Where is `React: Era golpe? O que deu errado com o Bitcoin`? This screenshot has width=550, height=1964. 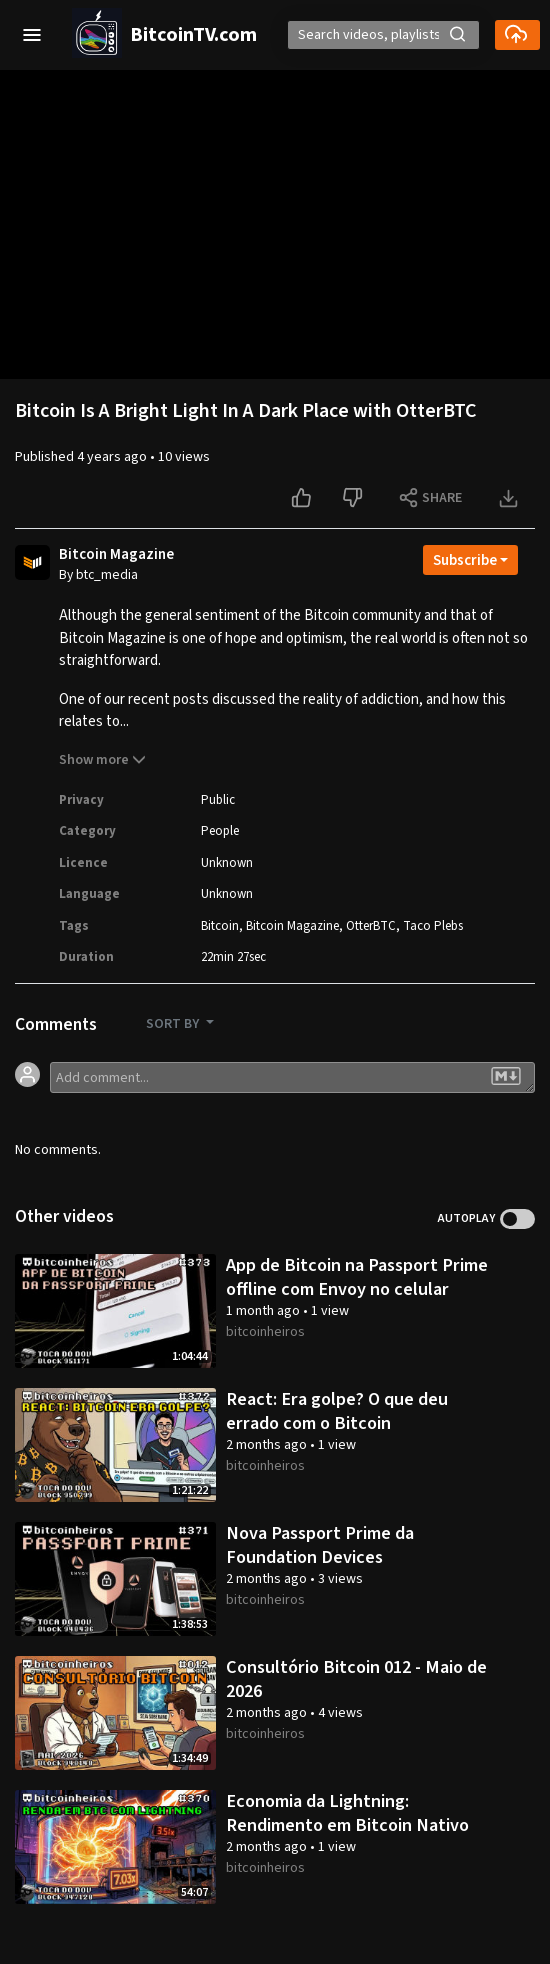
React: Era golpe? O que deu errado com o Bitcoin is located at coordinates (337, 1411).